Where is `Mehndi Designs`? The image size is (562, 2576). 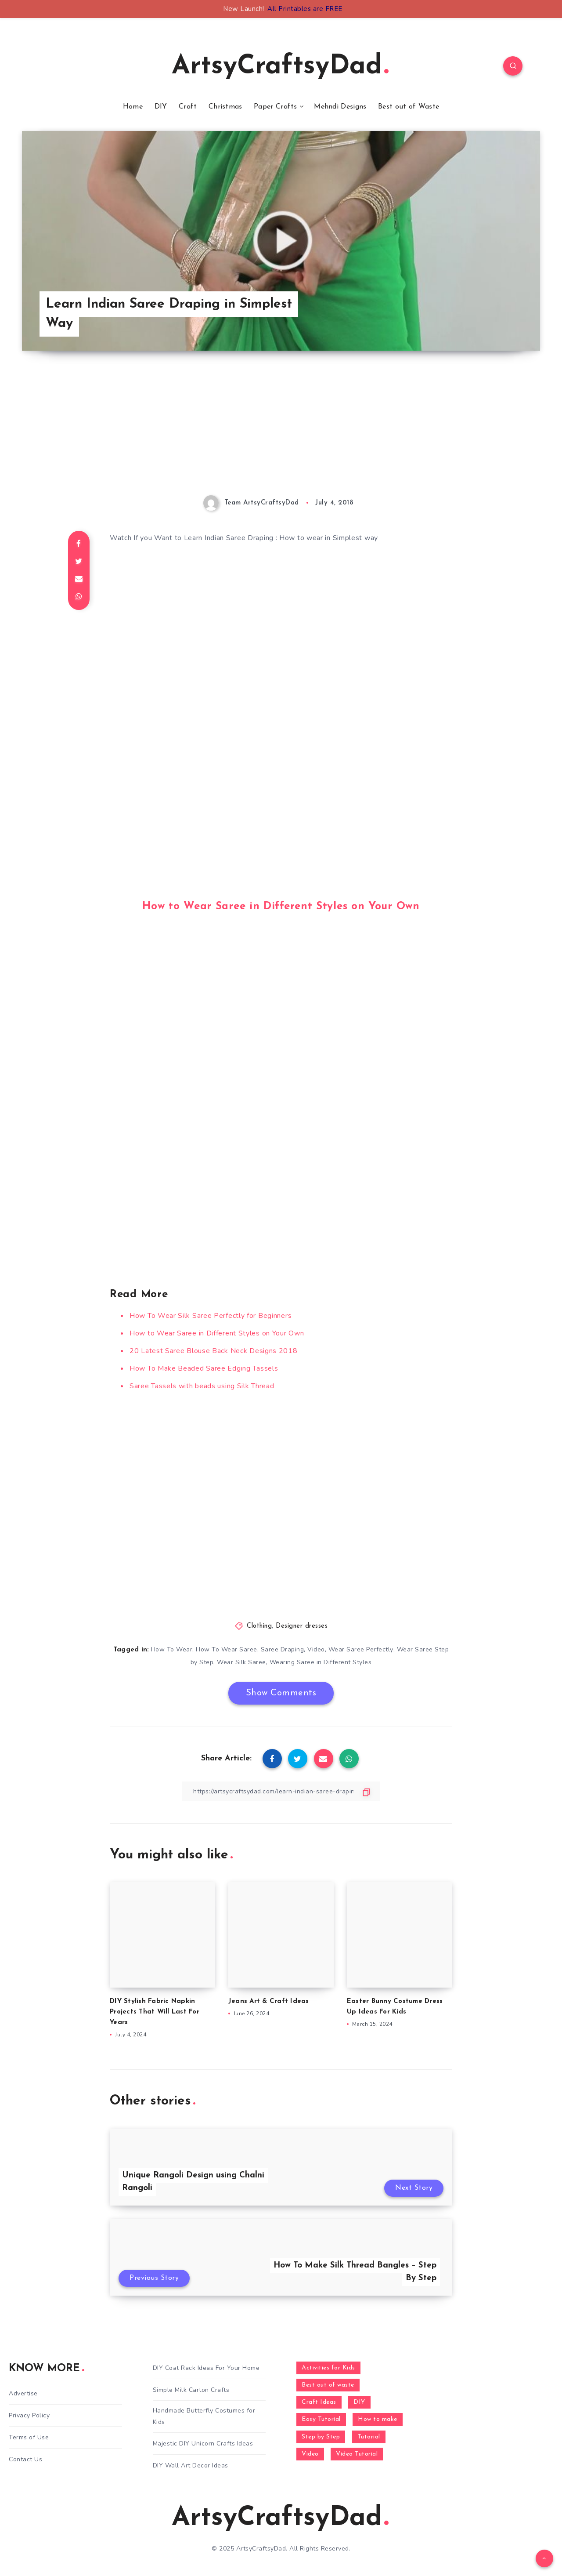
Mehndi Designs is located at coordinates (340, 106).